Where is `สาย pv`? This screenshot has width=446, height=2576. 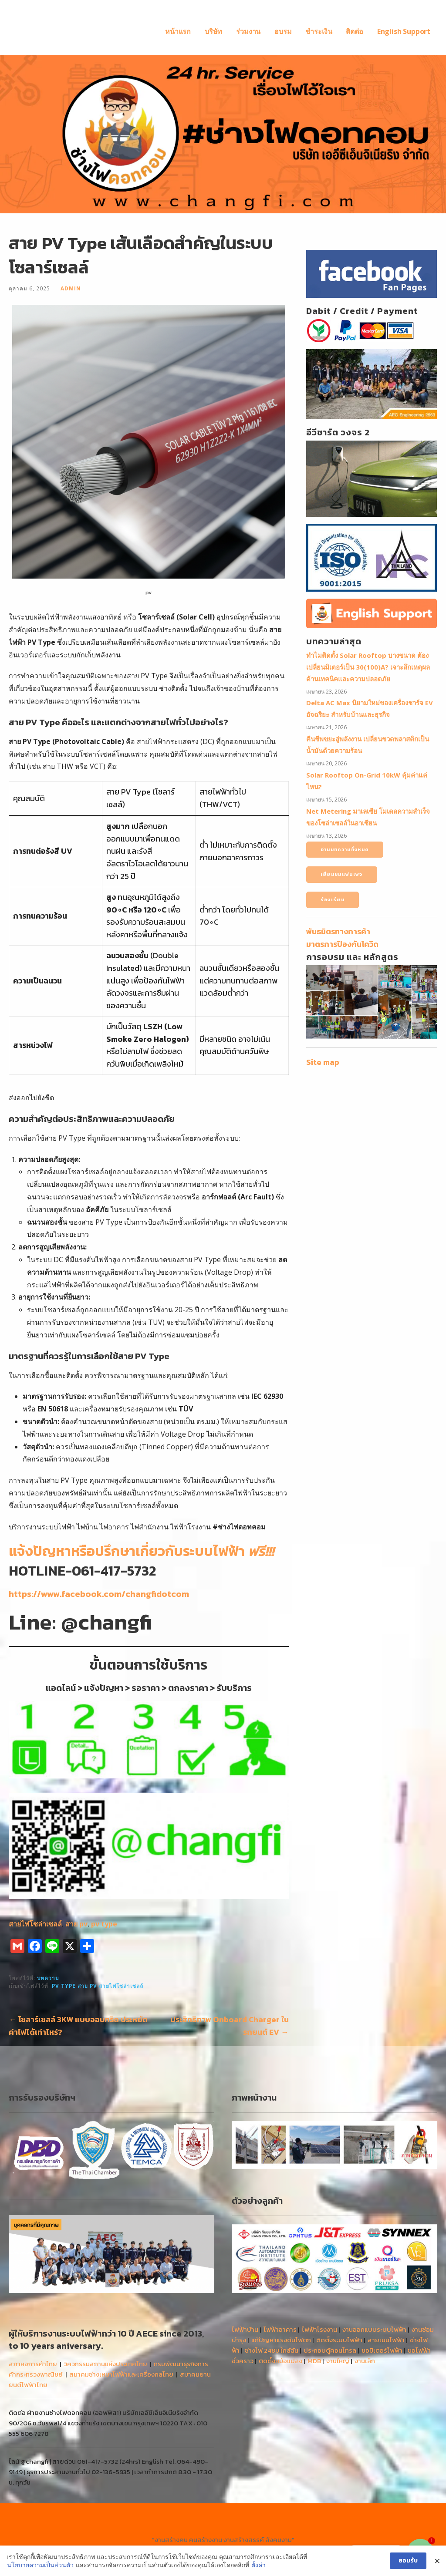 สาย pv is located at coordinates (76, 1924).